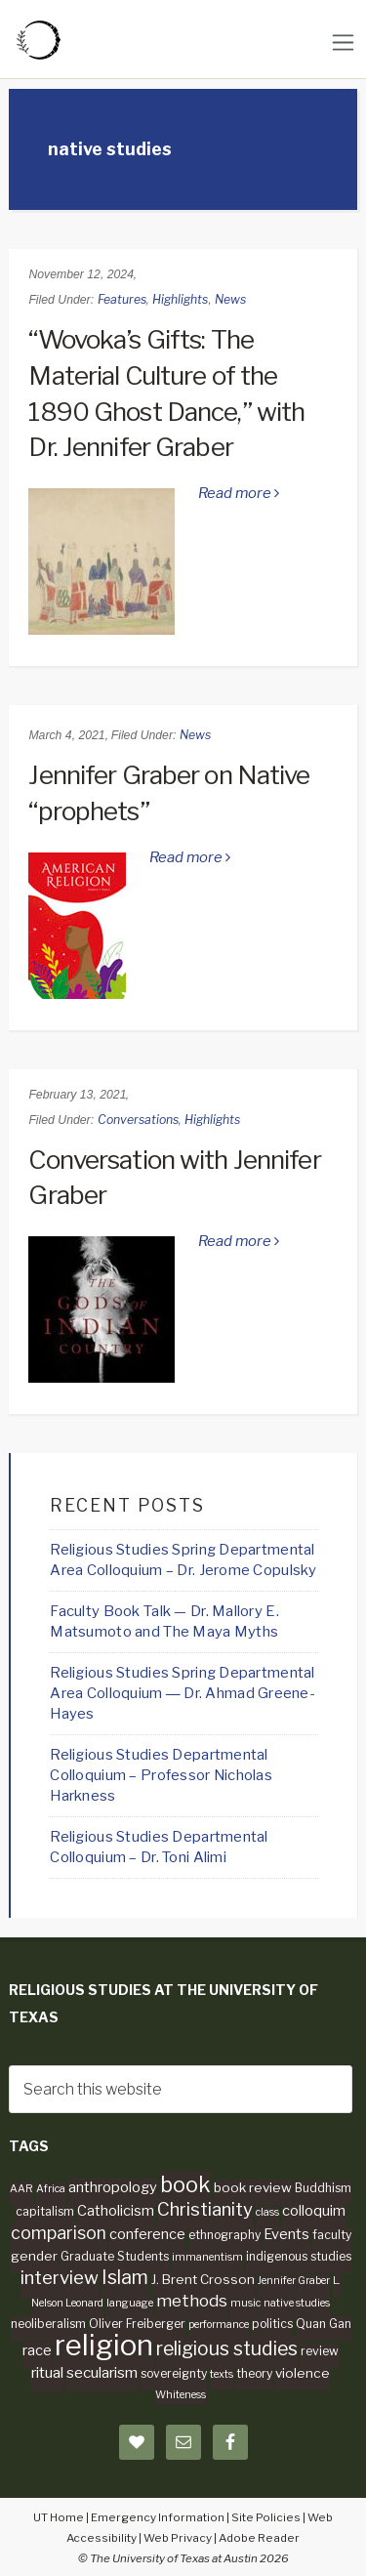 The width and height of the screenshot is (366, 2576). Describe the element at coordinates (58, 2517) in the screenshot. I see `UT Home` at that location.